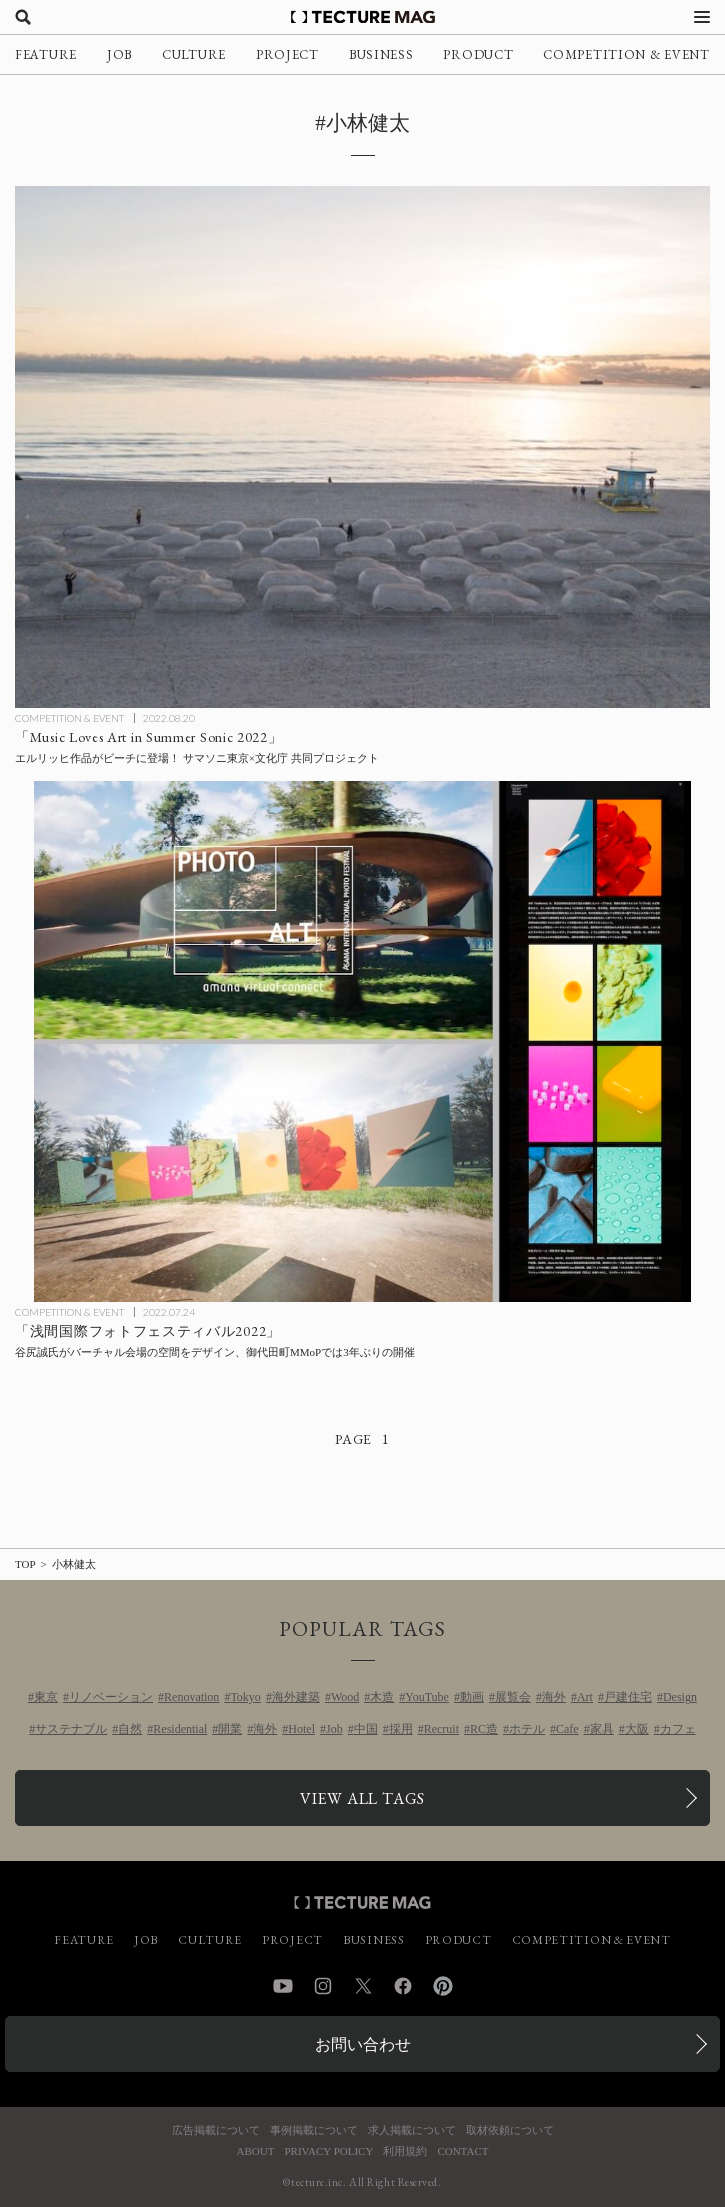 The image size is (725, 2207). I want to click on Residential, so click(180, 1729).